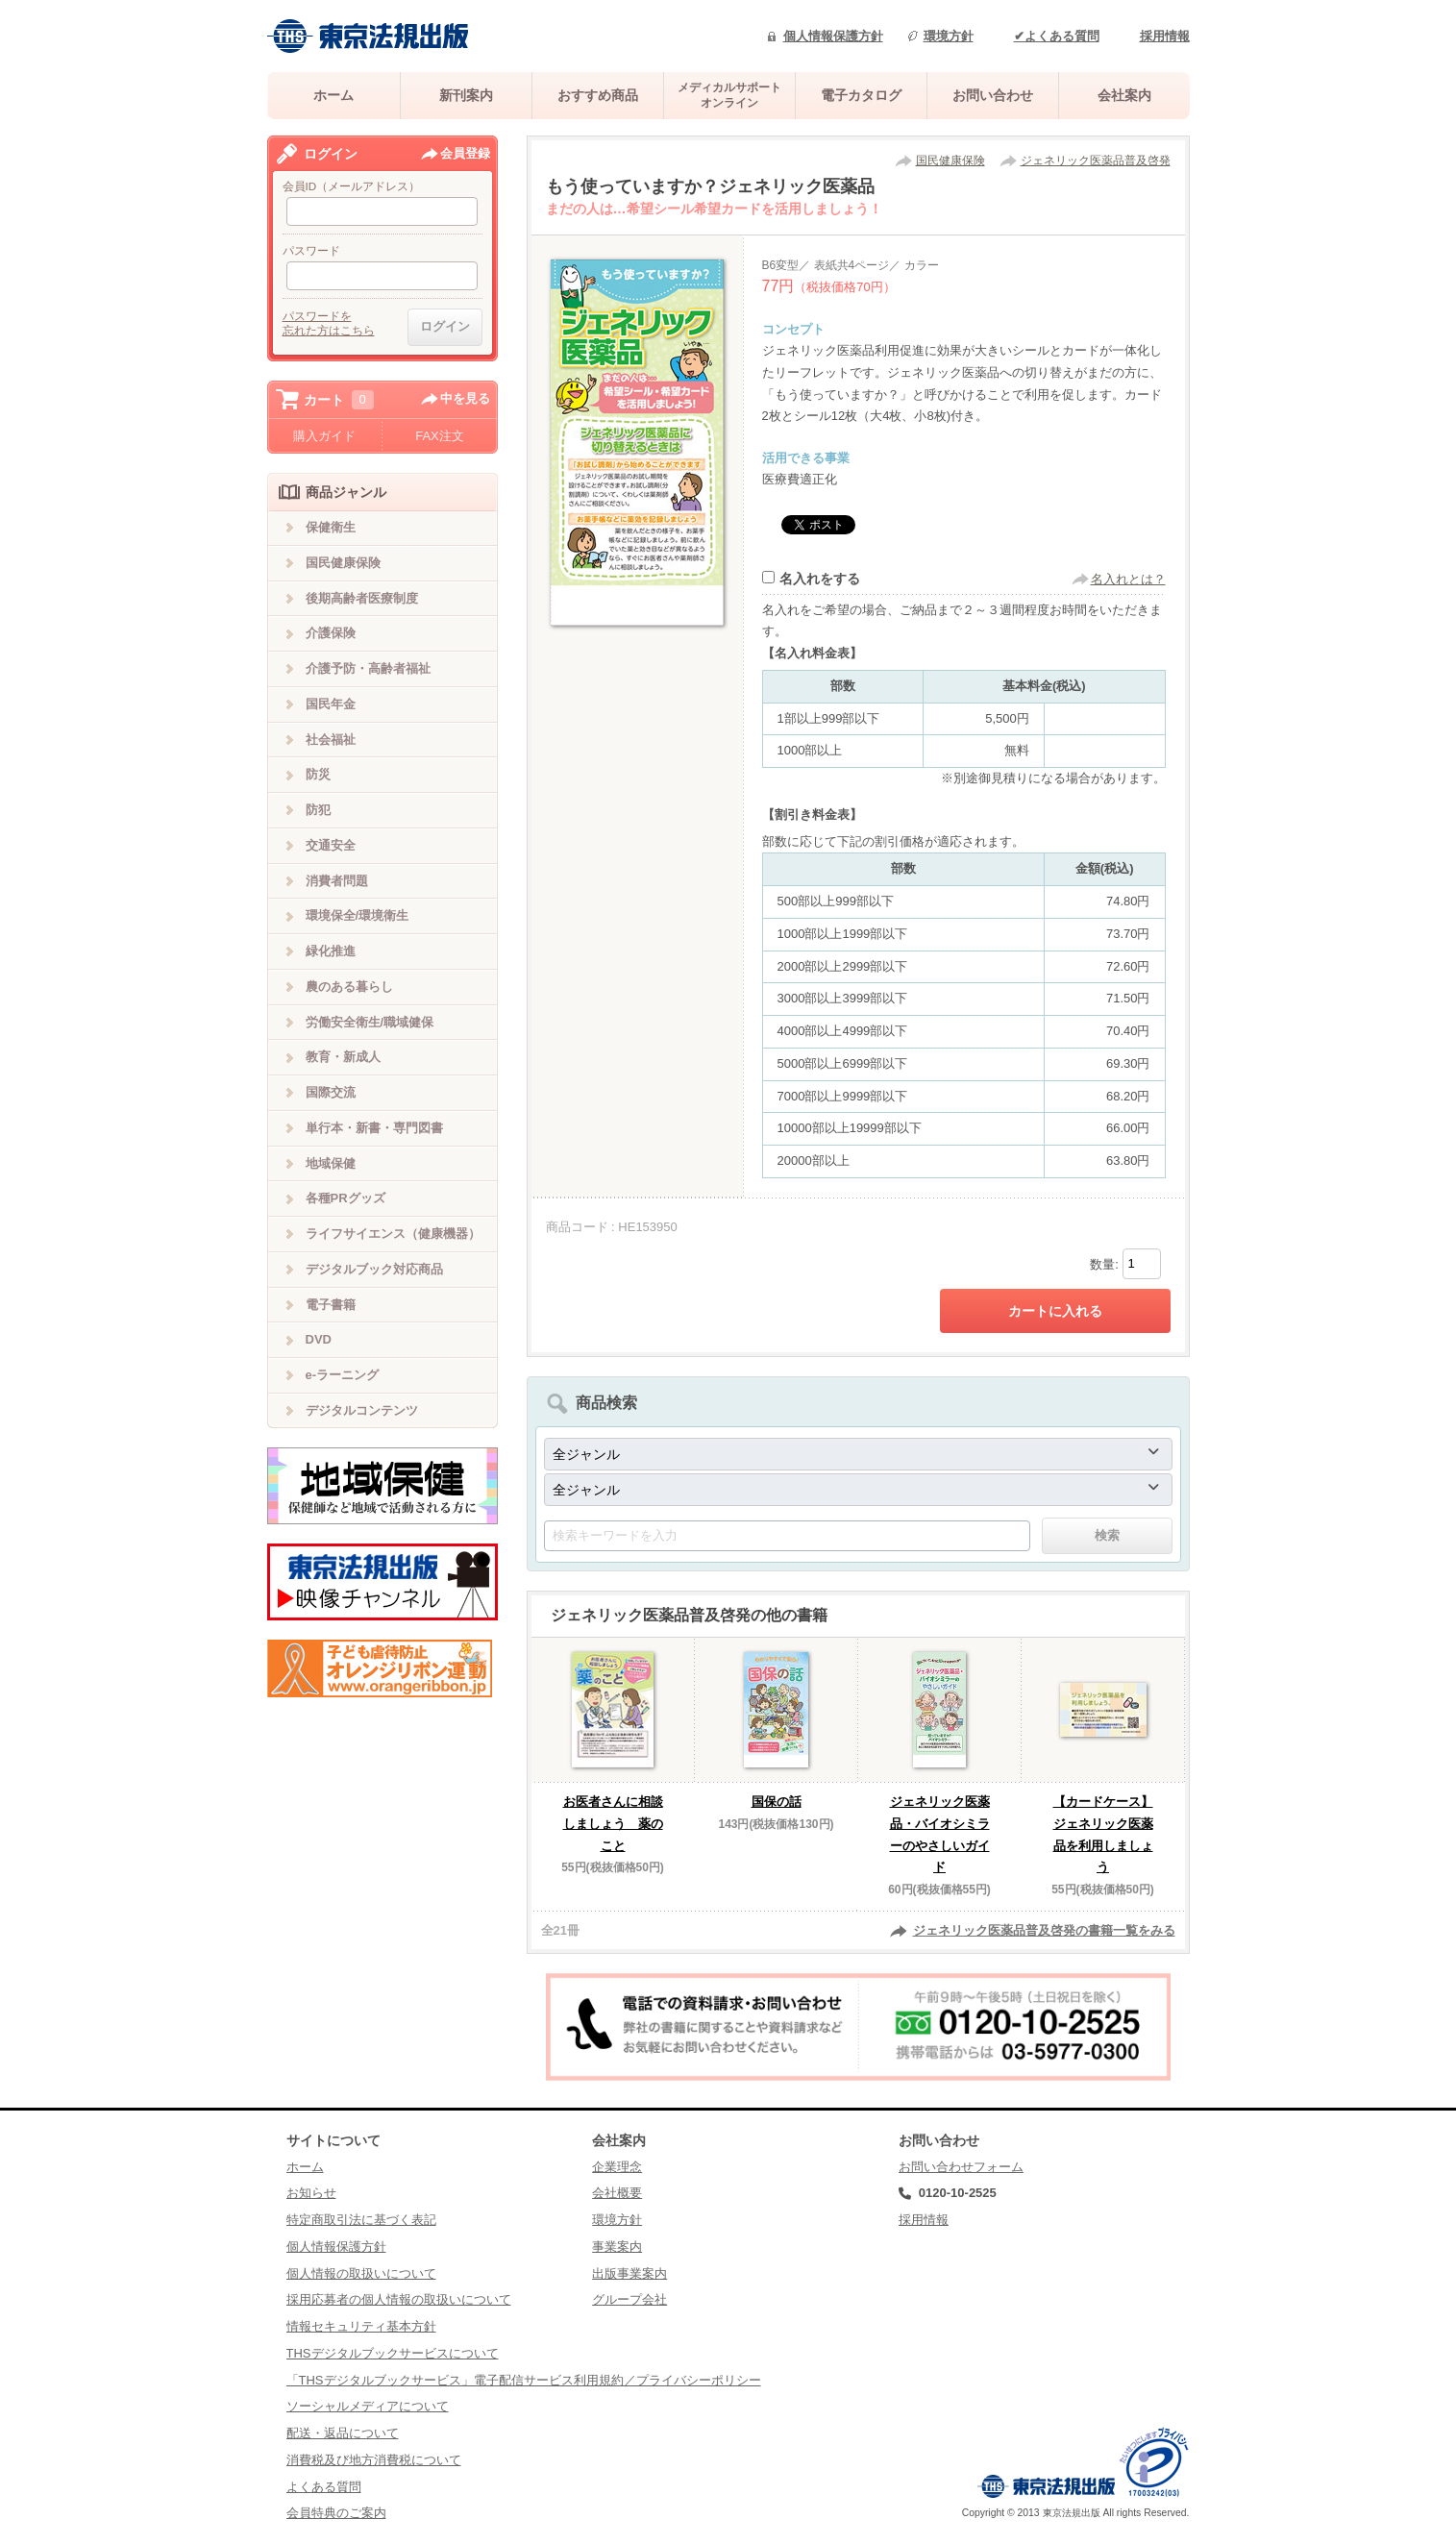  Describe the element at coordinates (398, 2299) in the screenshot. I see `採用応募者の個人情報の取扱いについて` at that location.